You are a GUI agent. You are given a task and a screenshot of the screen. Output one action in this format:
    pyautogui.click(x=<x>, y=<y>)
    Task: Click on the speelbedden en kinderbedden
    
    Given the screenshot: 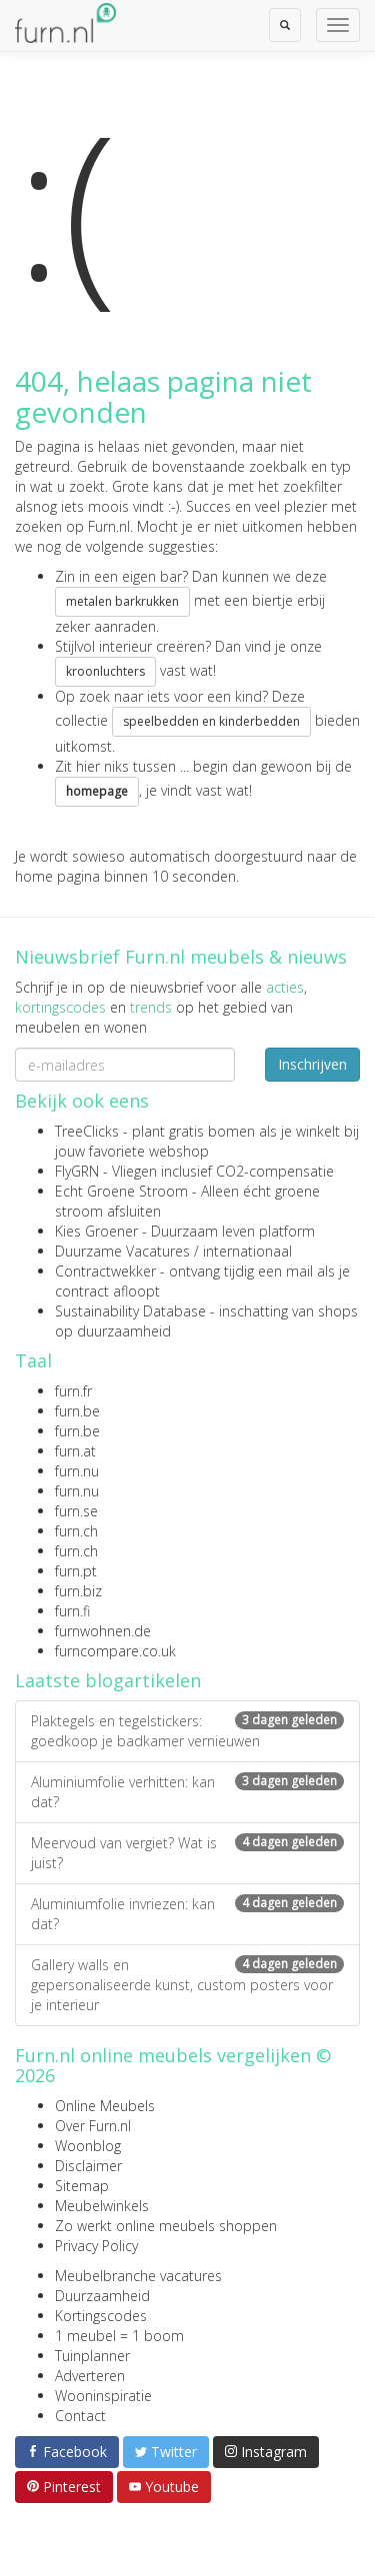 What is the action you would take?
    pyautogui.click(x=211, y=721)
    